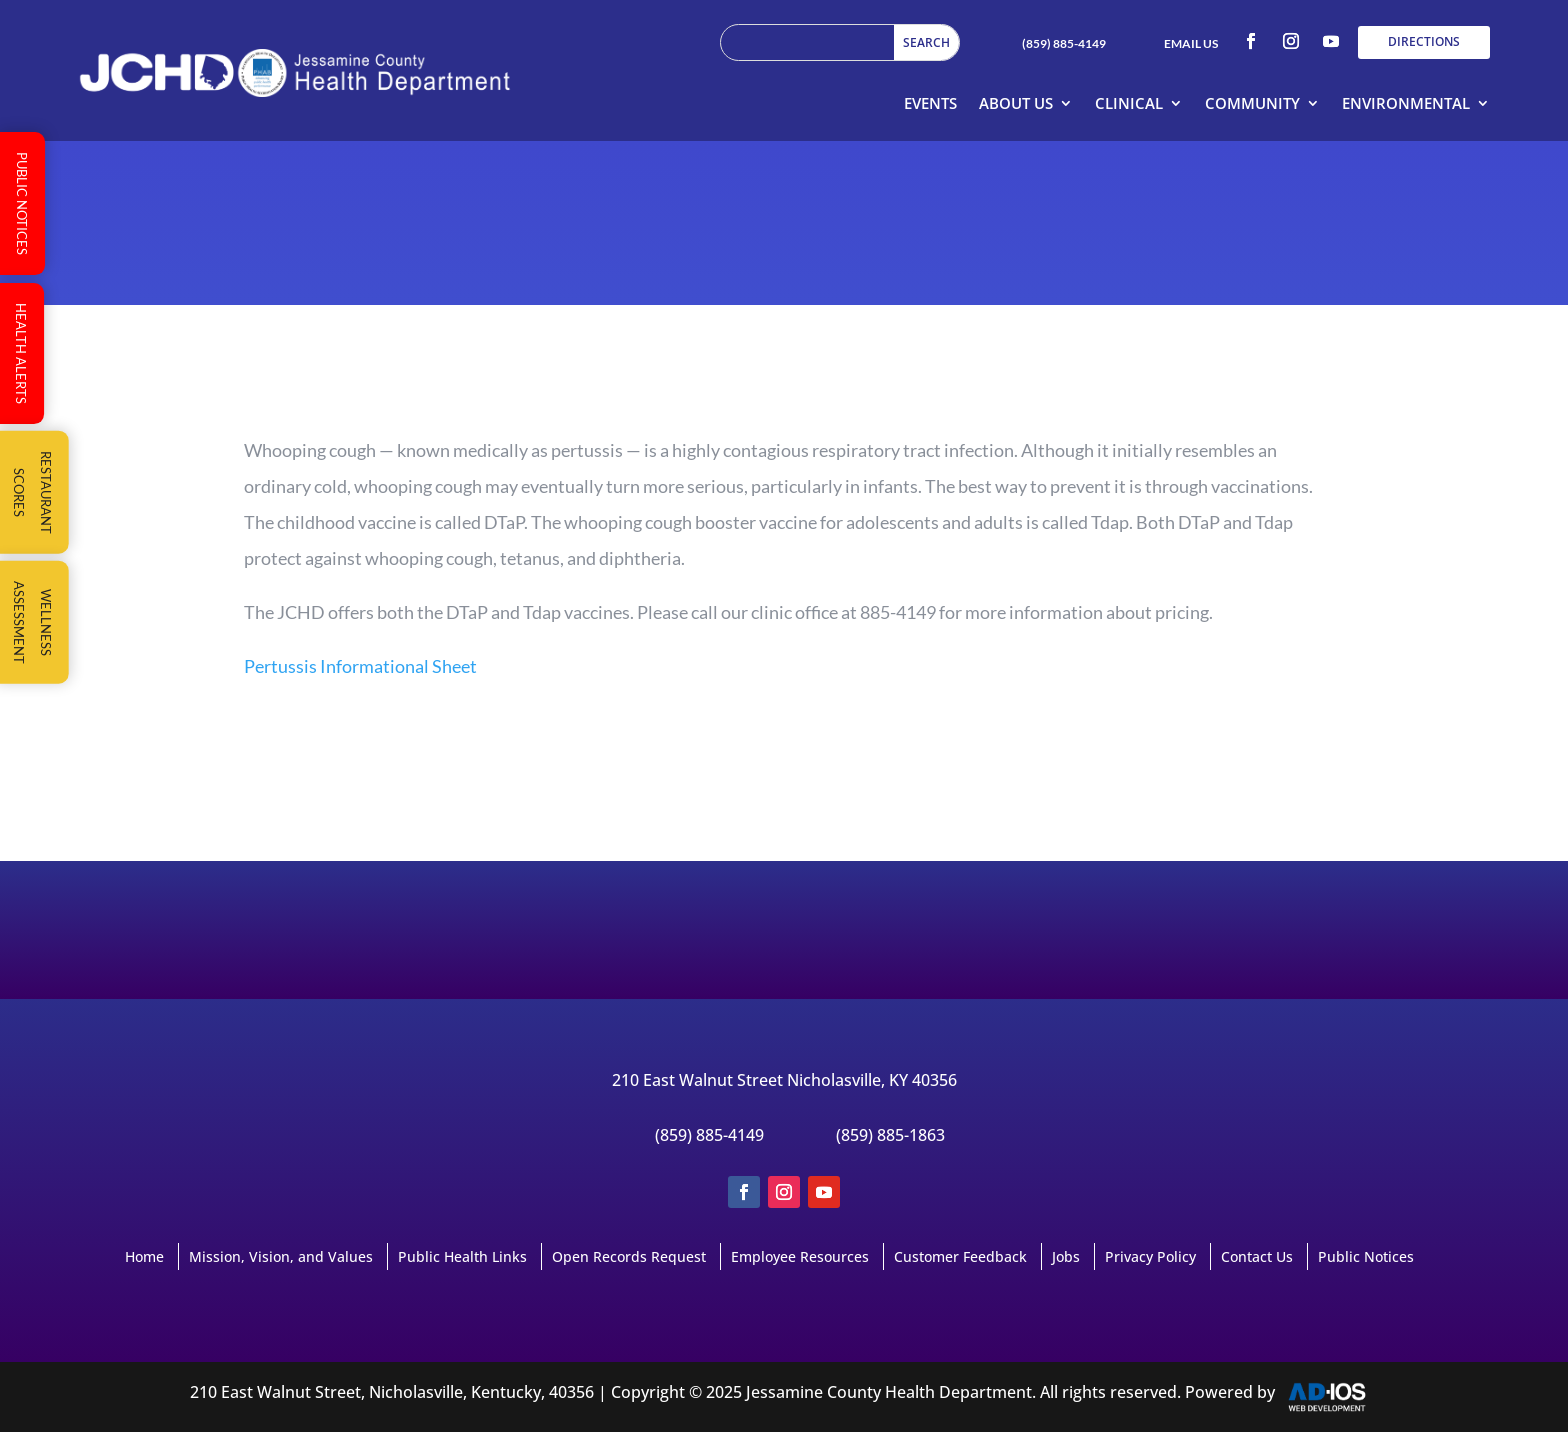  What do you see at coordinates (1339, 1397) in the screenshot?
I see `AD-IOS` at bounding box center [1339, 1397].